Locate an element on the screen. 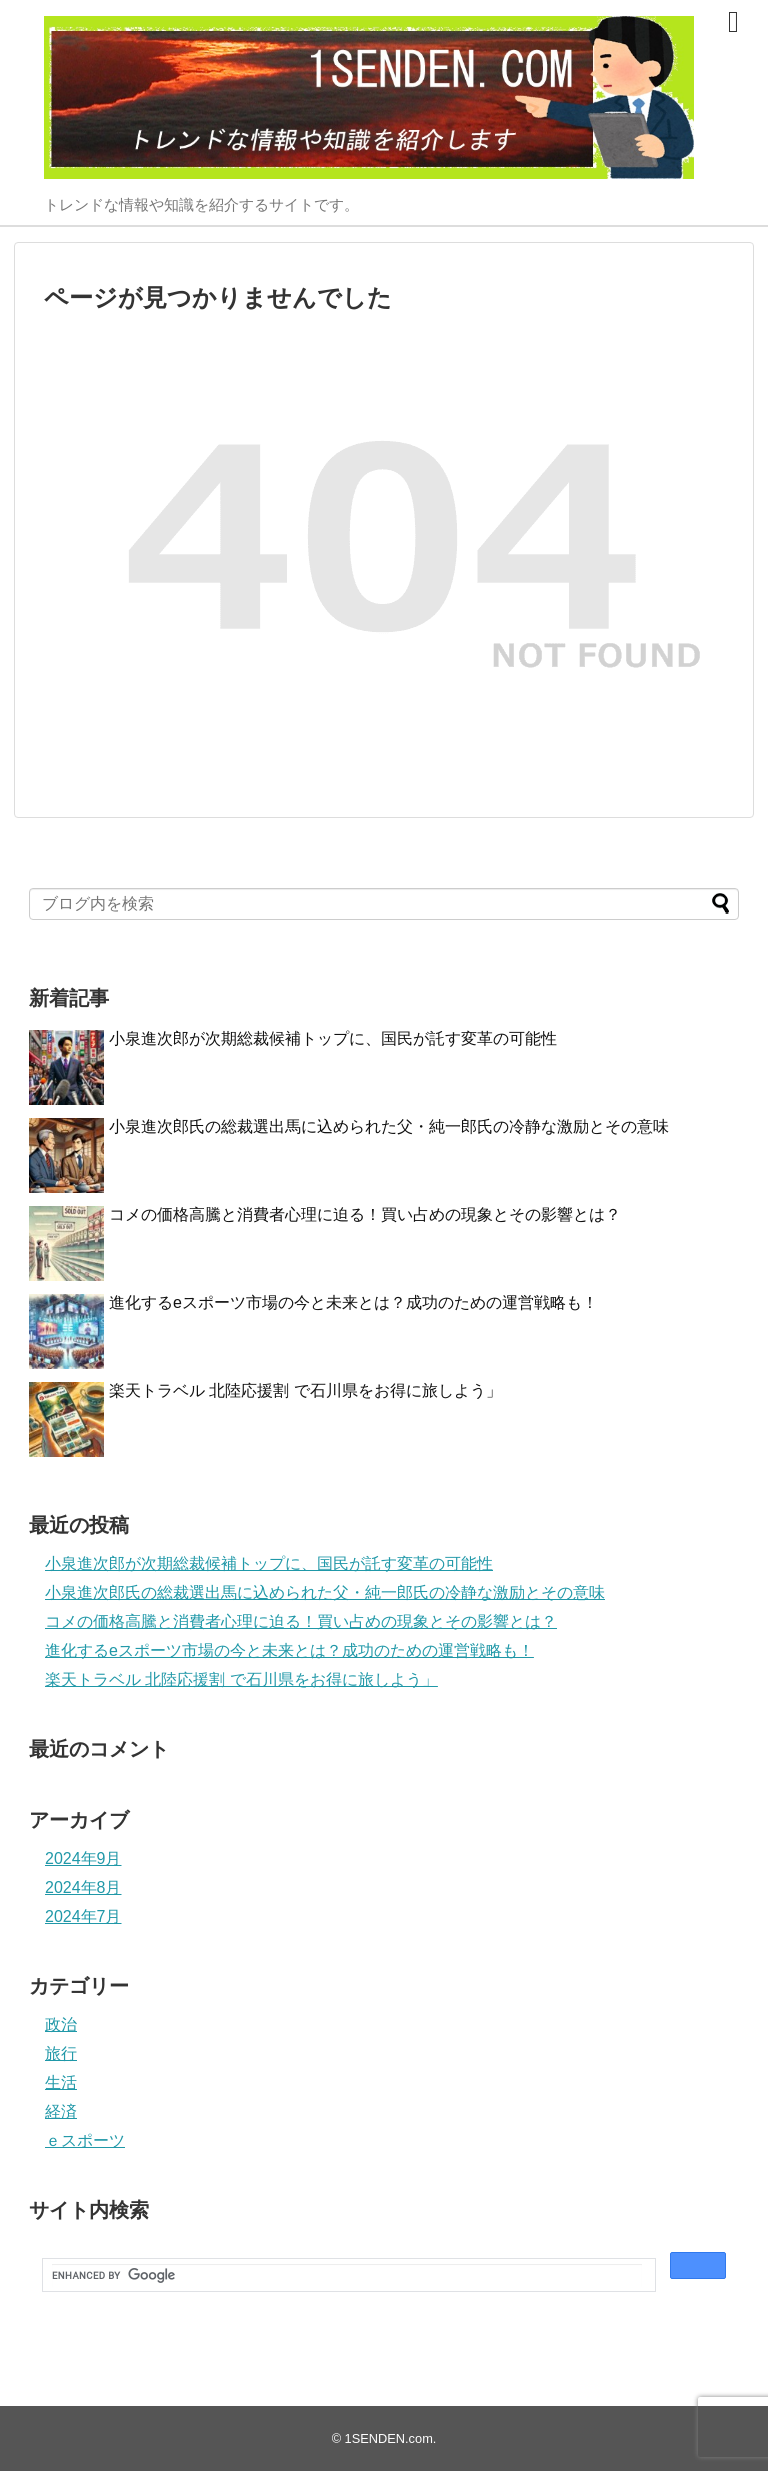 This screenshot has height=2471, width=768. 2024年9月 is located at coordinates (83, 1858).